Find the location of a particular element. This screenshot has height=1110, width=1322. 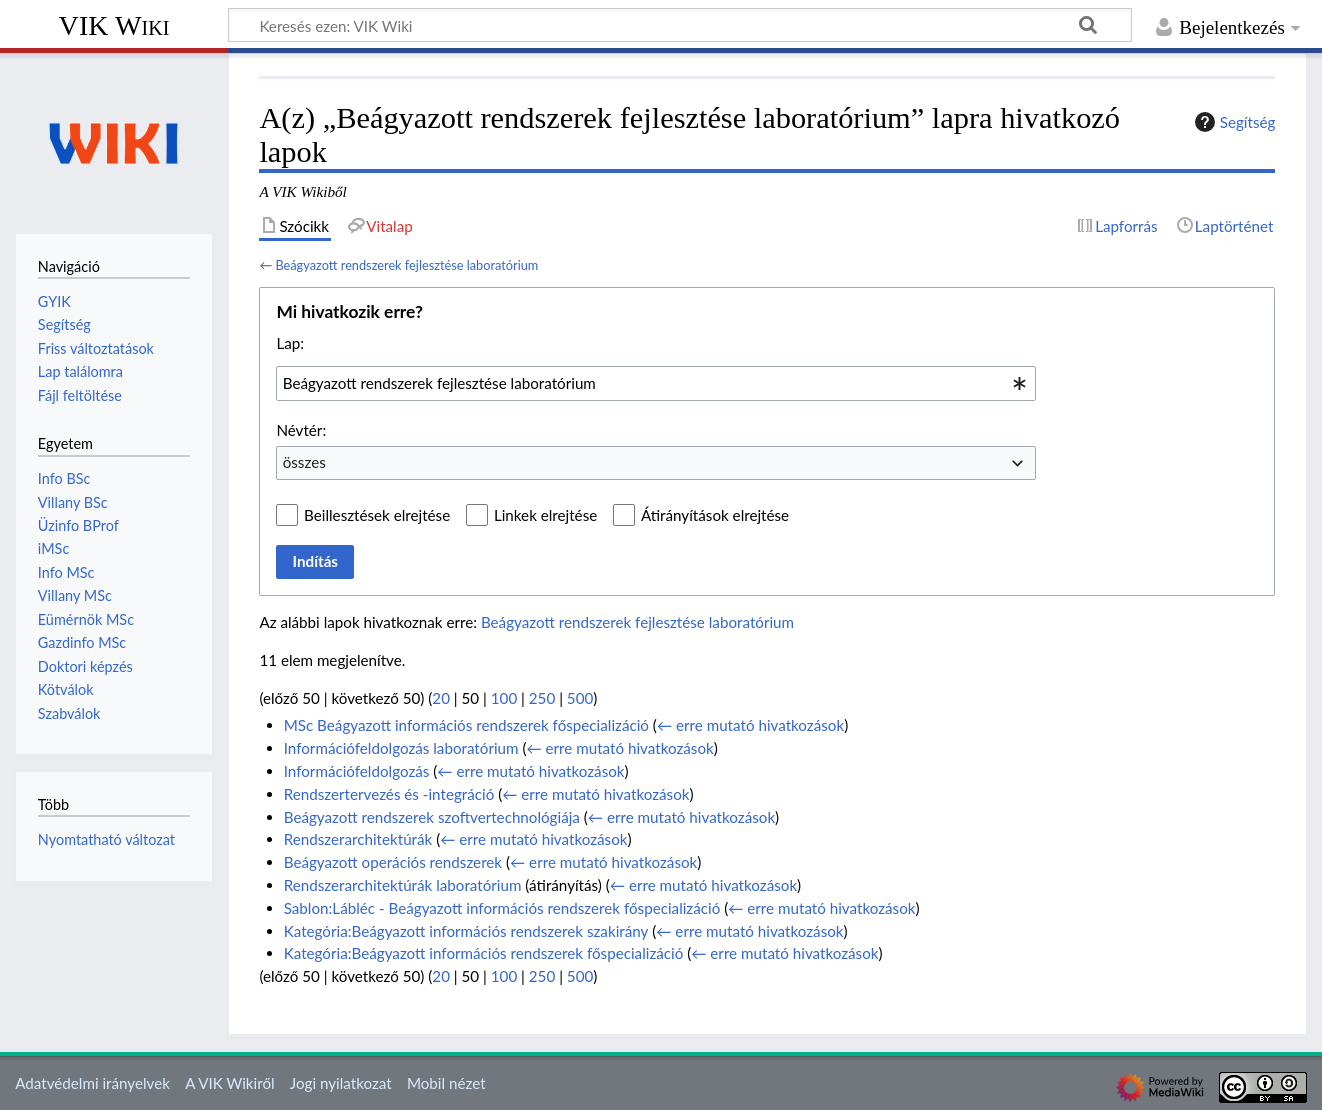

Névtér: is located at coordinates (301, 430).